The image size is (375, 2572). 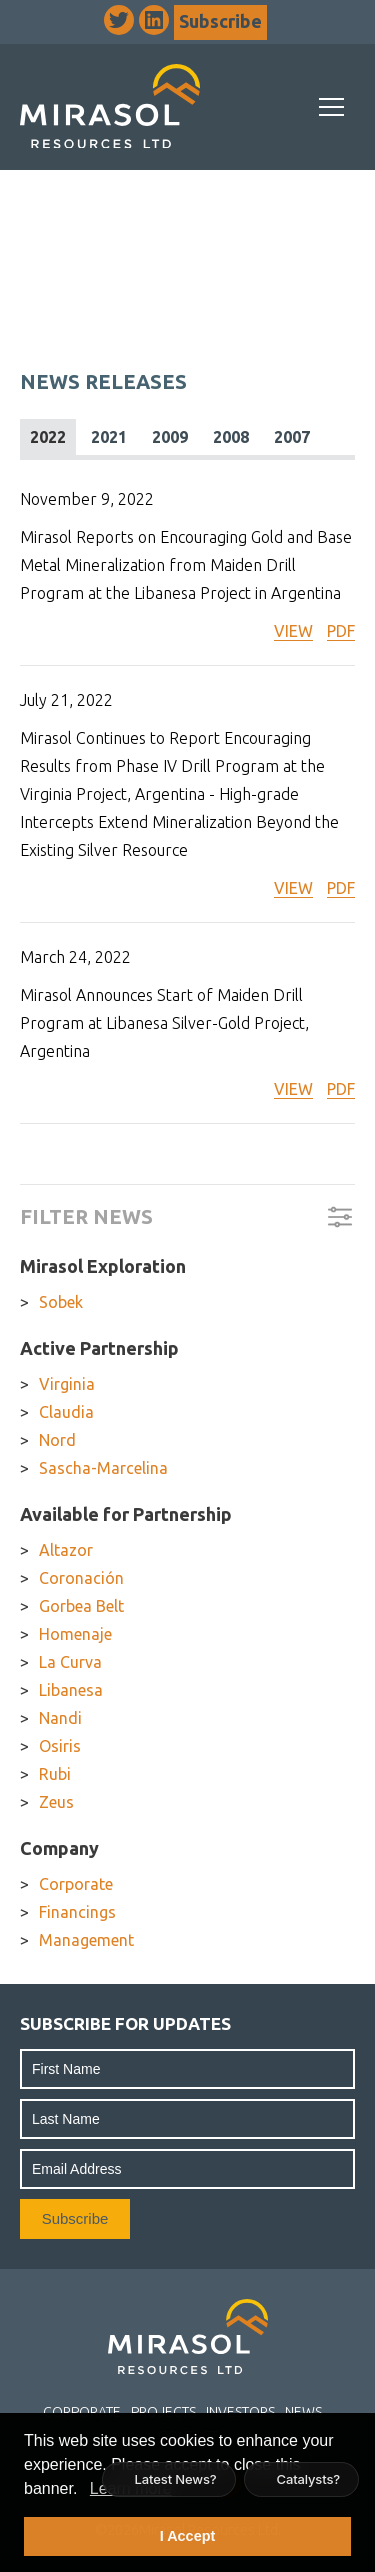 I want to click on Subscribe, so click(x=220, y=21).